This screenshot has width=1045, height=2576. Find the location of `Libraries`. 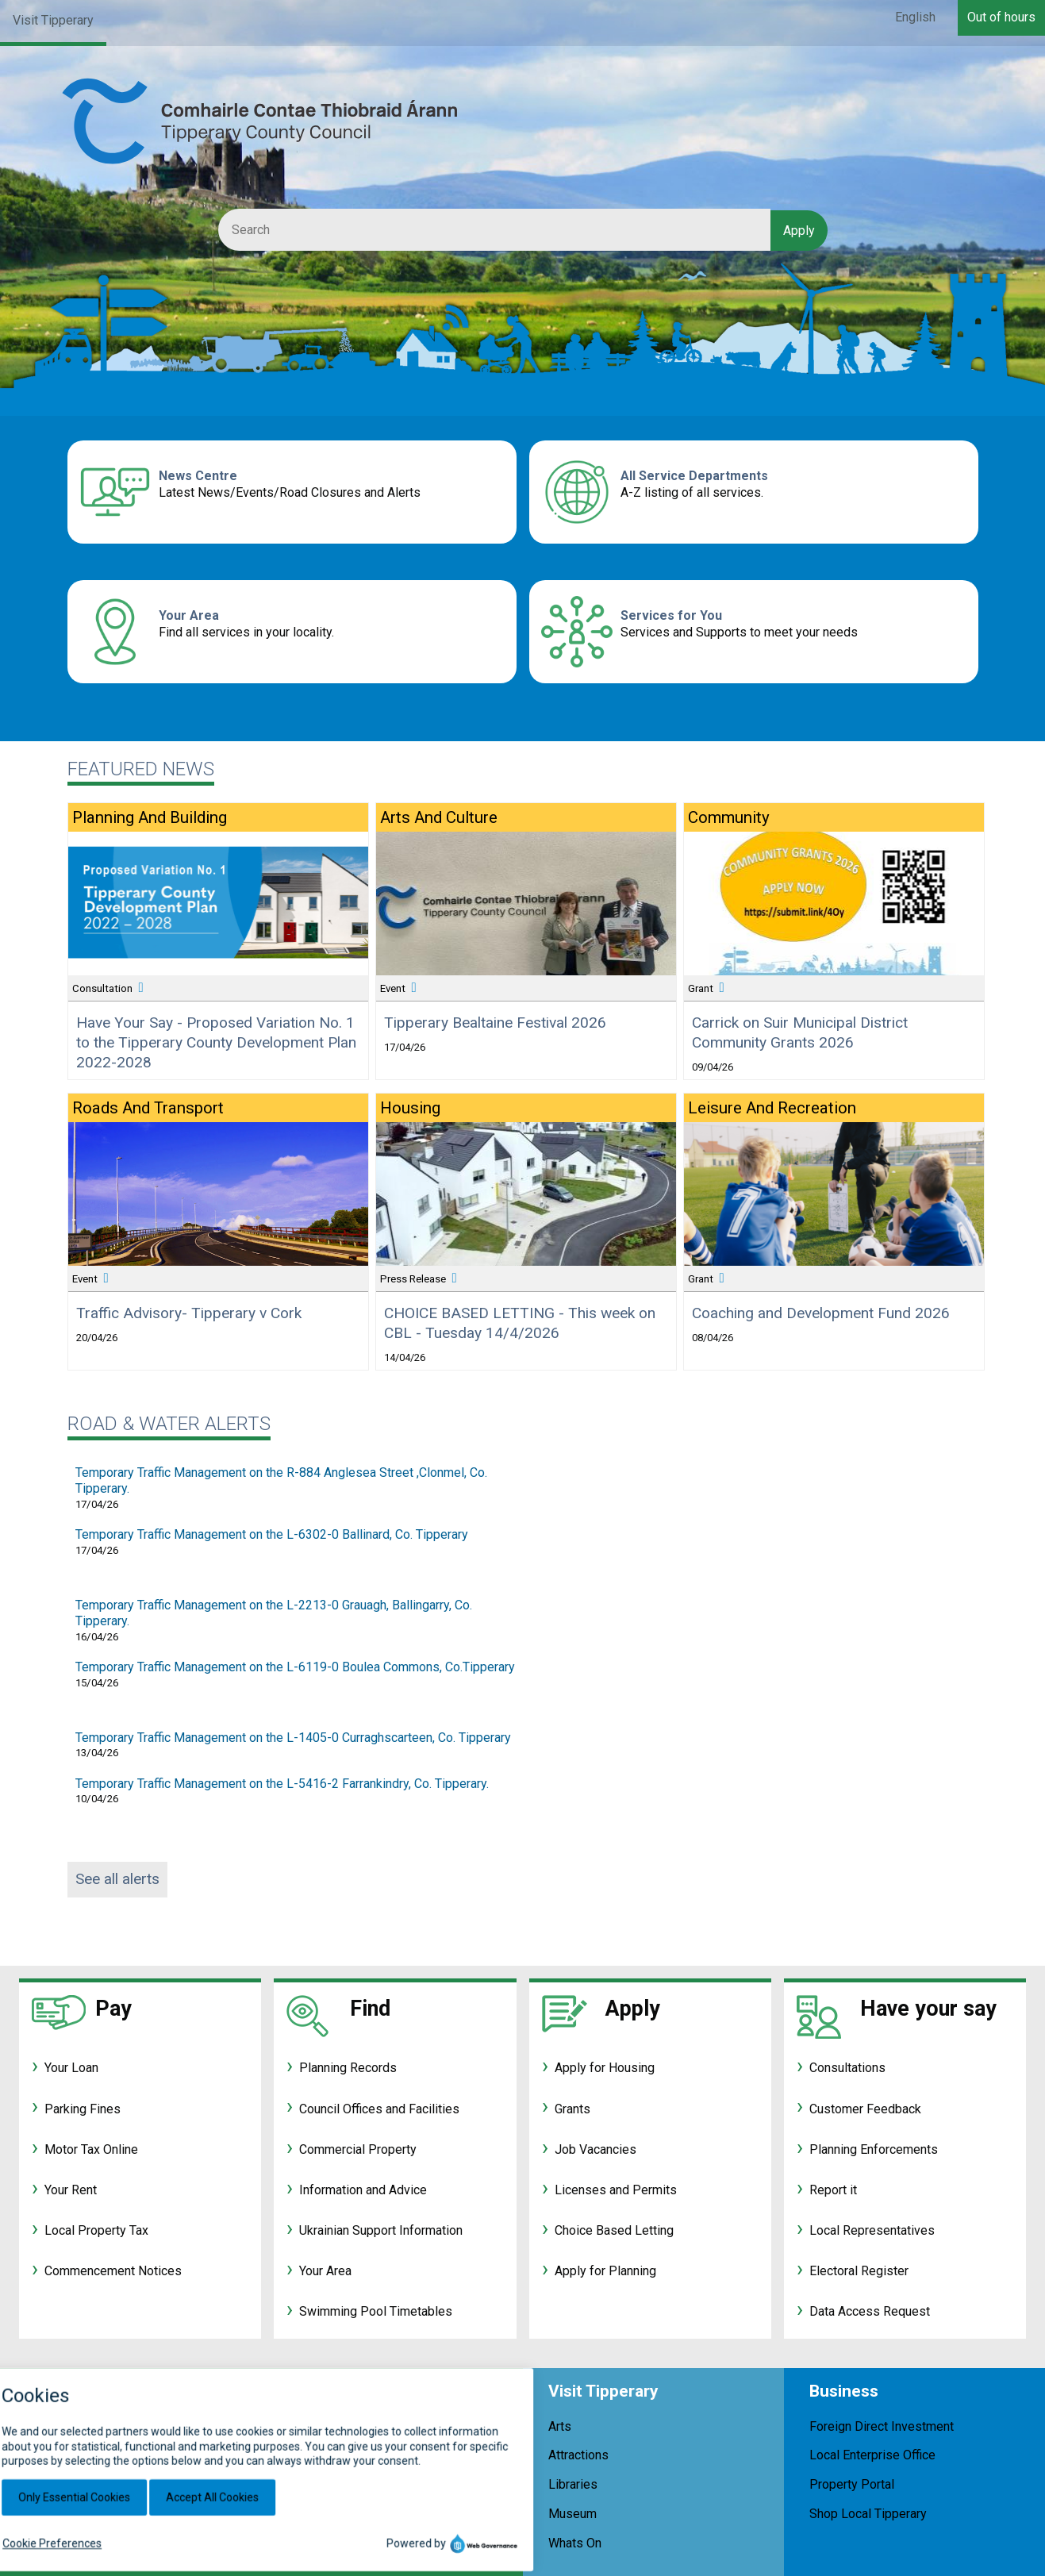

Libraries is located at coordinates (572, 2484).